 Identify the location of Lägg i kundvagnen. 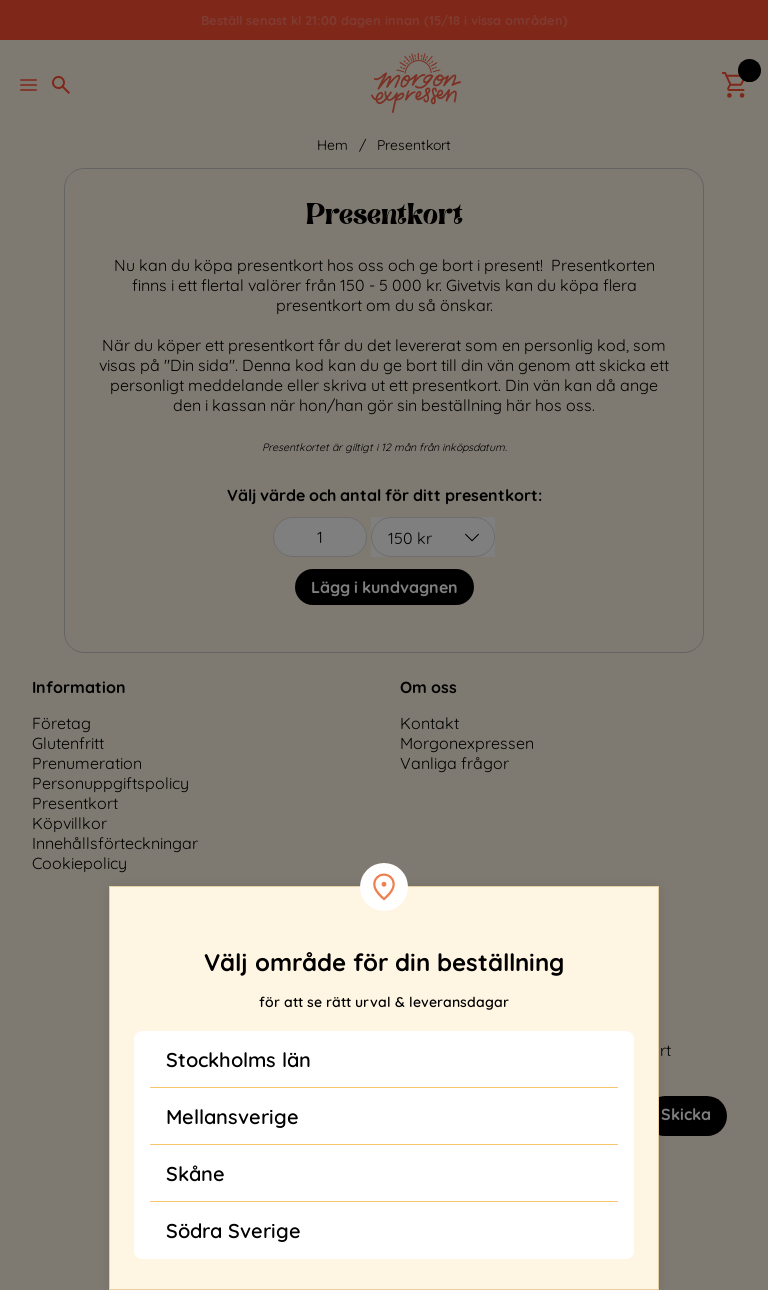
(384, 587).